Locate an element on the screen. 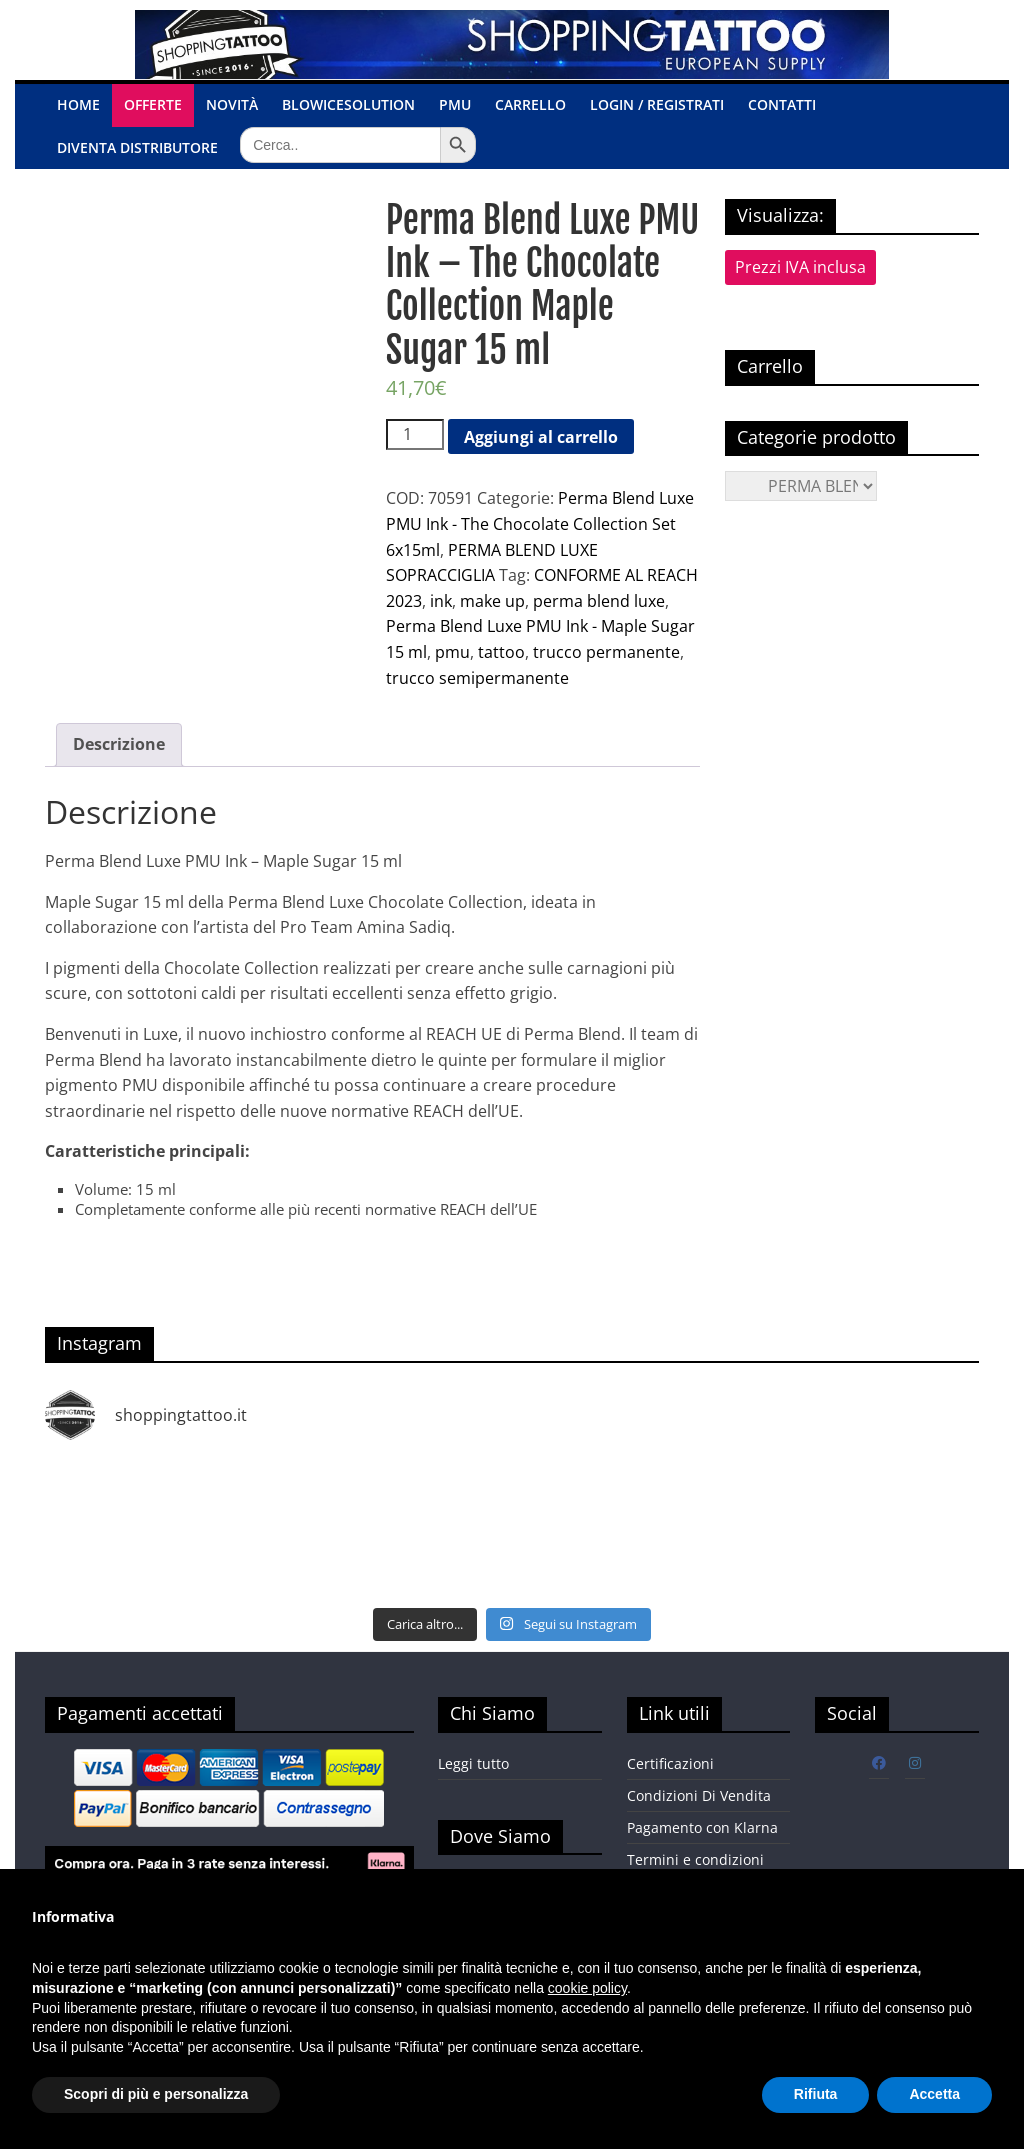 The image size is (1024, 2149). Diventa Distributore is located at coordinates (137, 147).